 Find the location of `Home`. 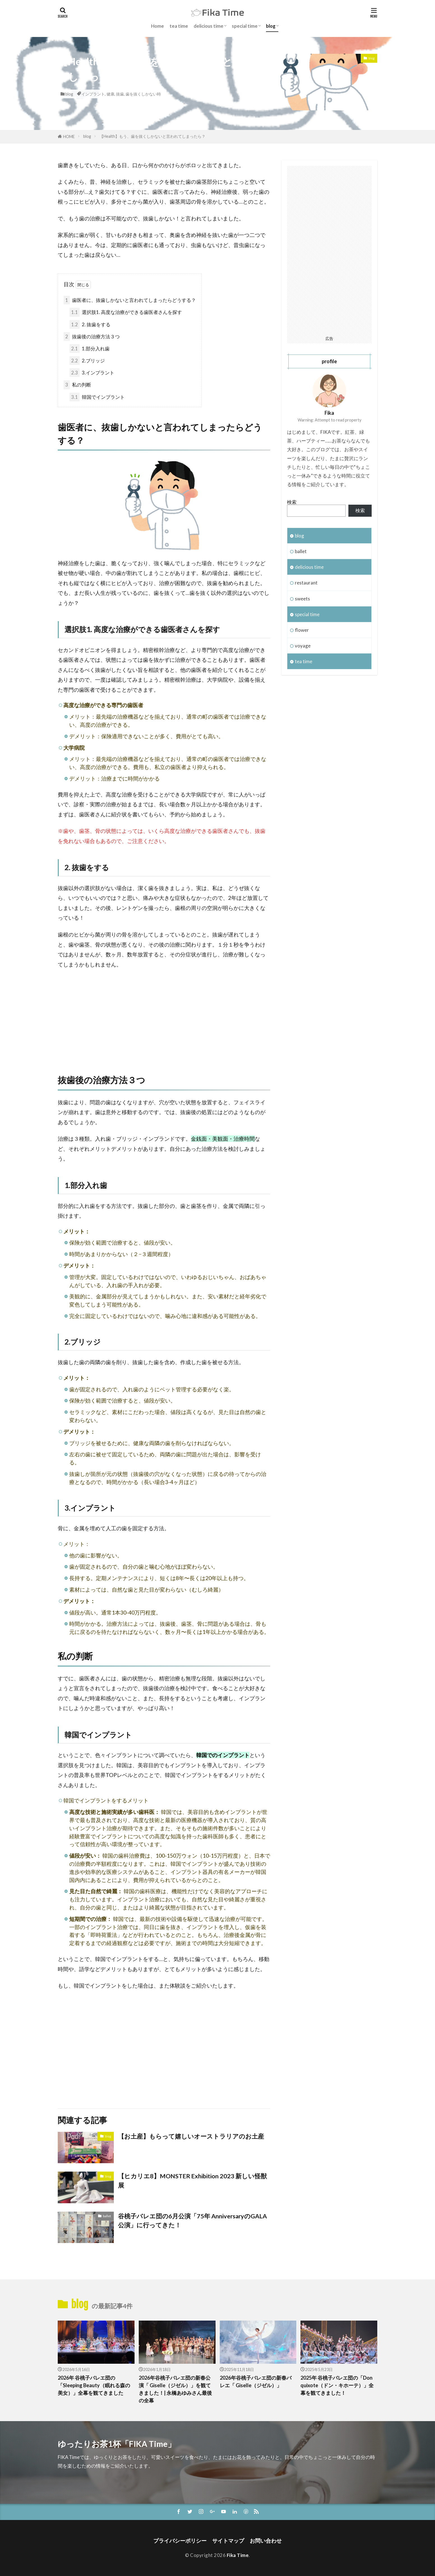

Home is located at coordinates (157, 26).